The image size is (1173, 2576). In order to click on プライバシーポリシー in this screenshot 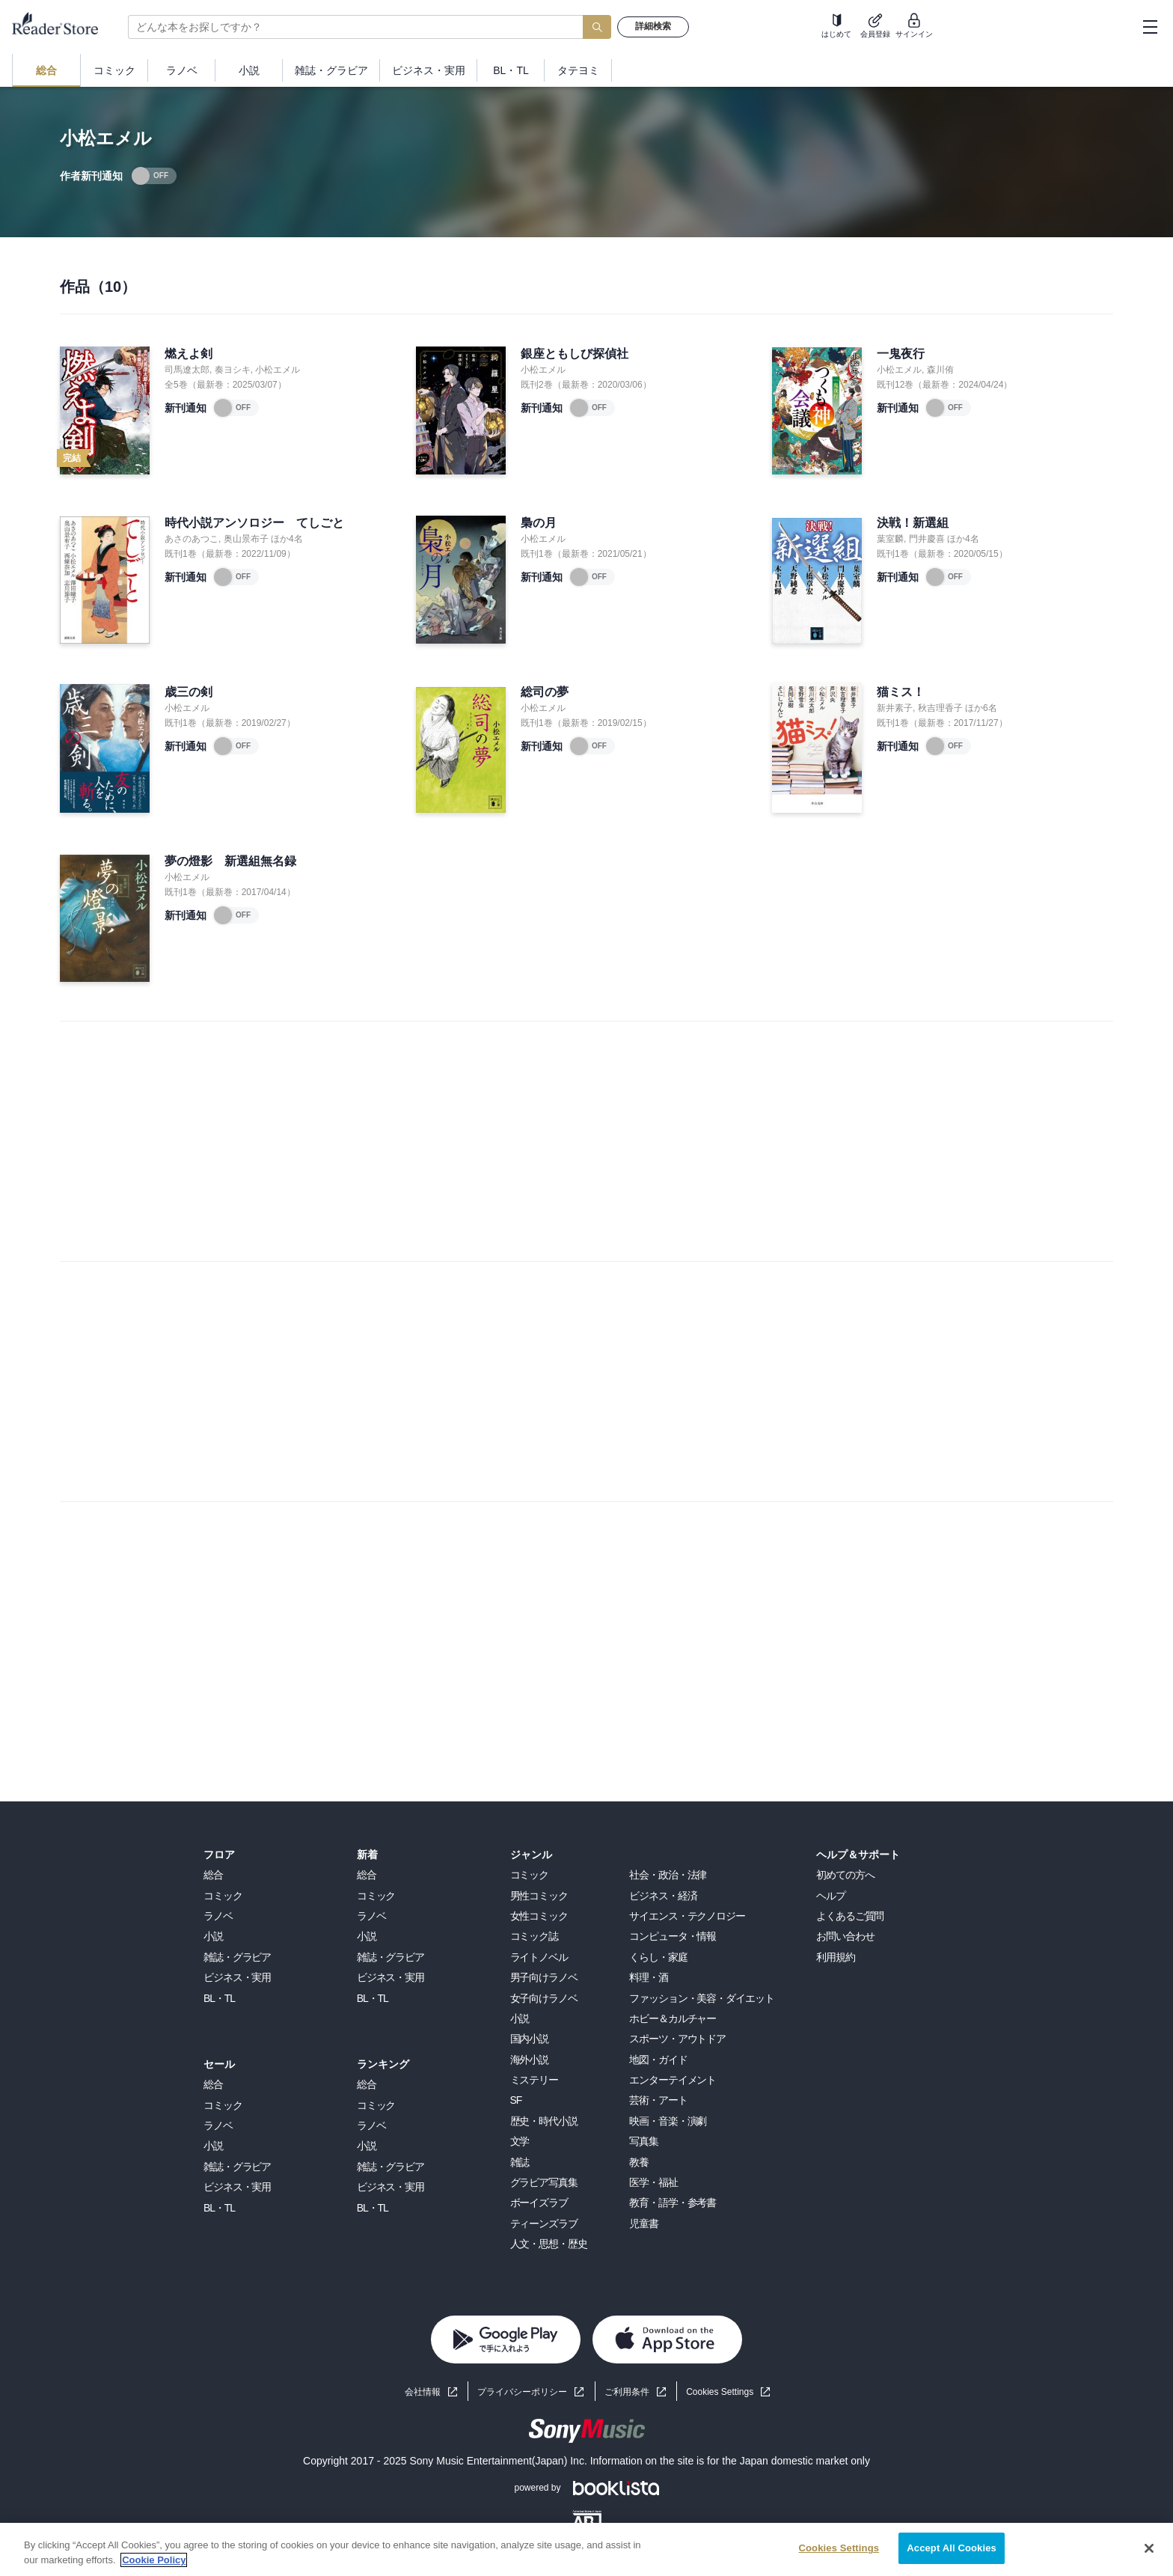, I will do `click(522, 2392)`.